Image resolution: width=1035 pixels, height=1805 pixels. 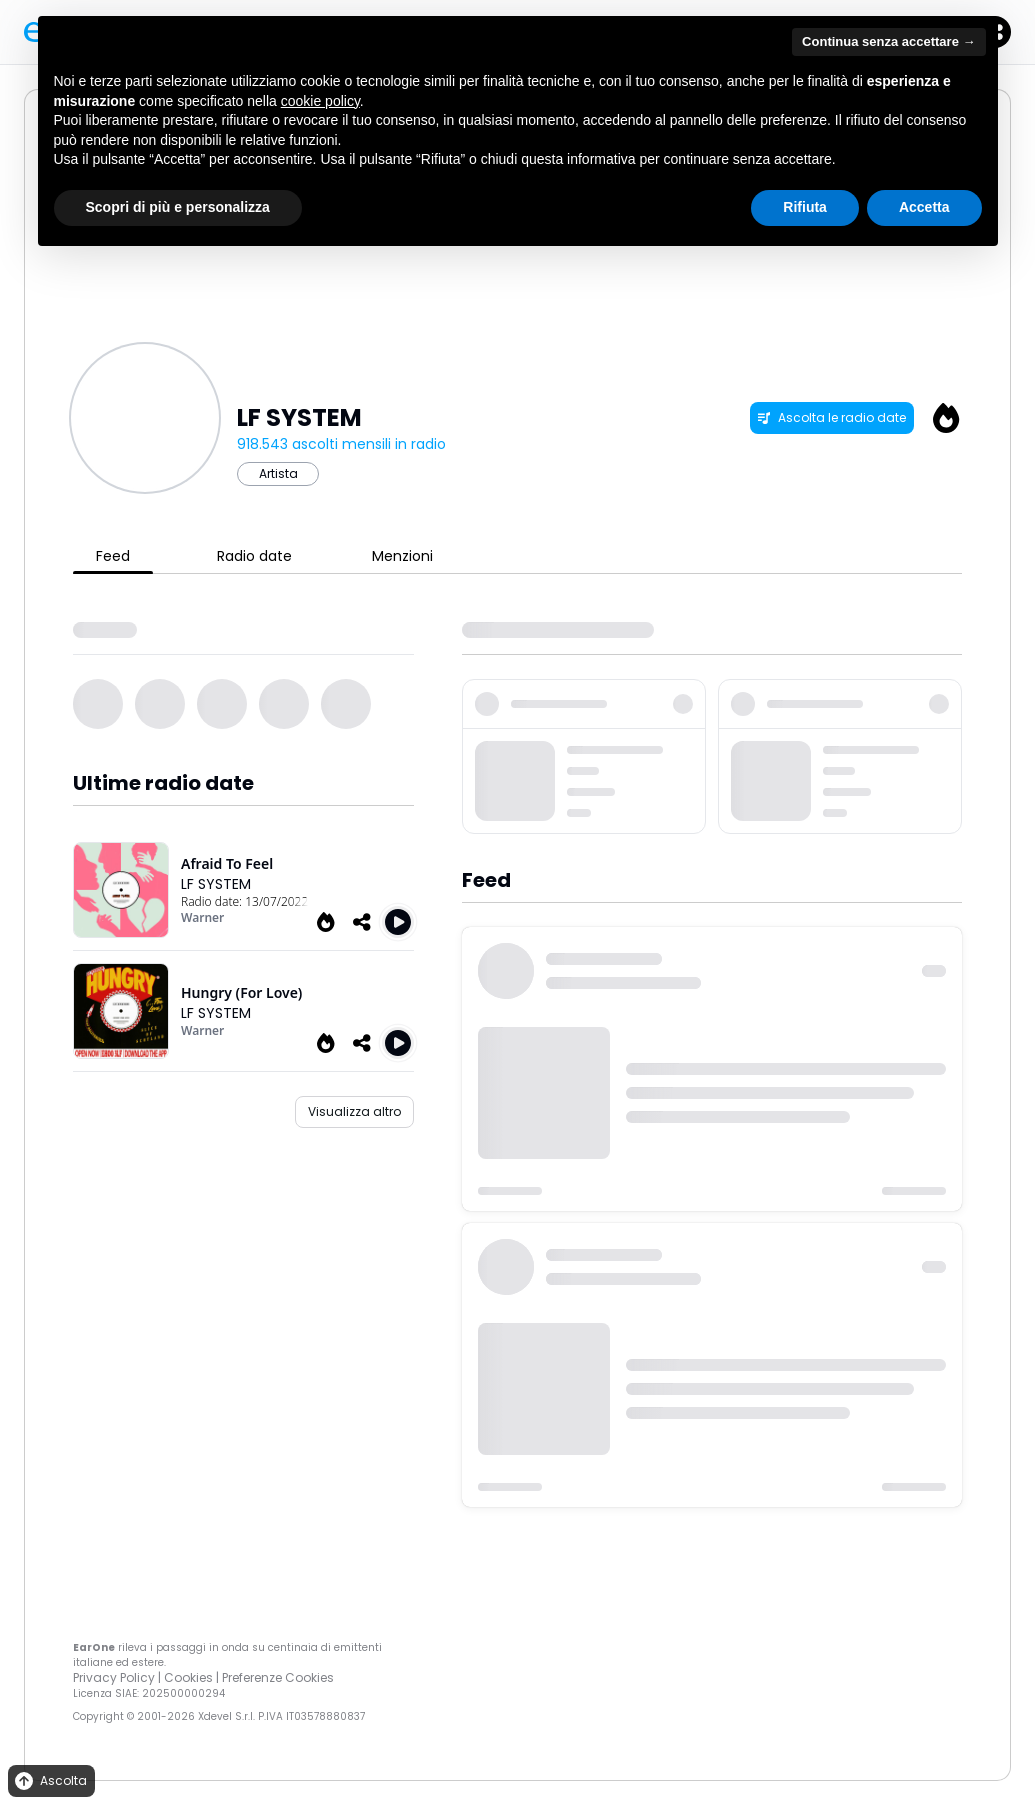 What do you see at coordinates (398, 922) in the screenshot?
I see `[Play Afraid To Feel (Armand Van Helden Remix Extended)]` at bounding box center [398, 922].